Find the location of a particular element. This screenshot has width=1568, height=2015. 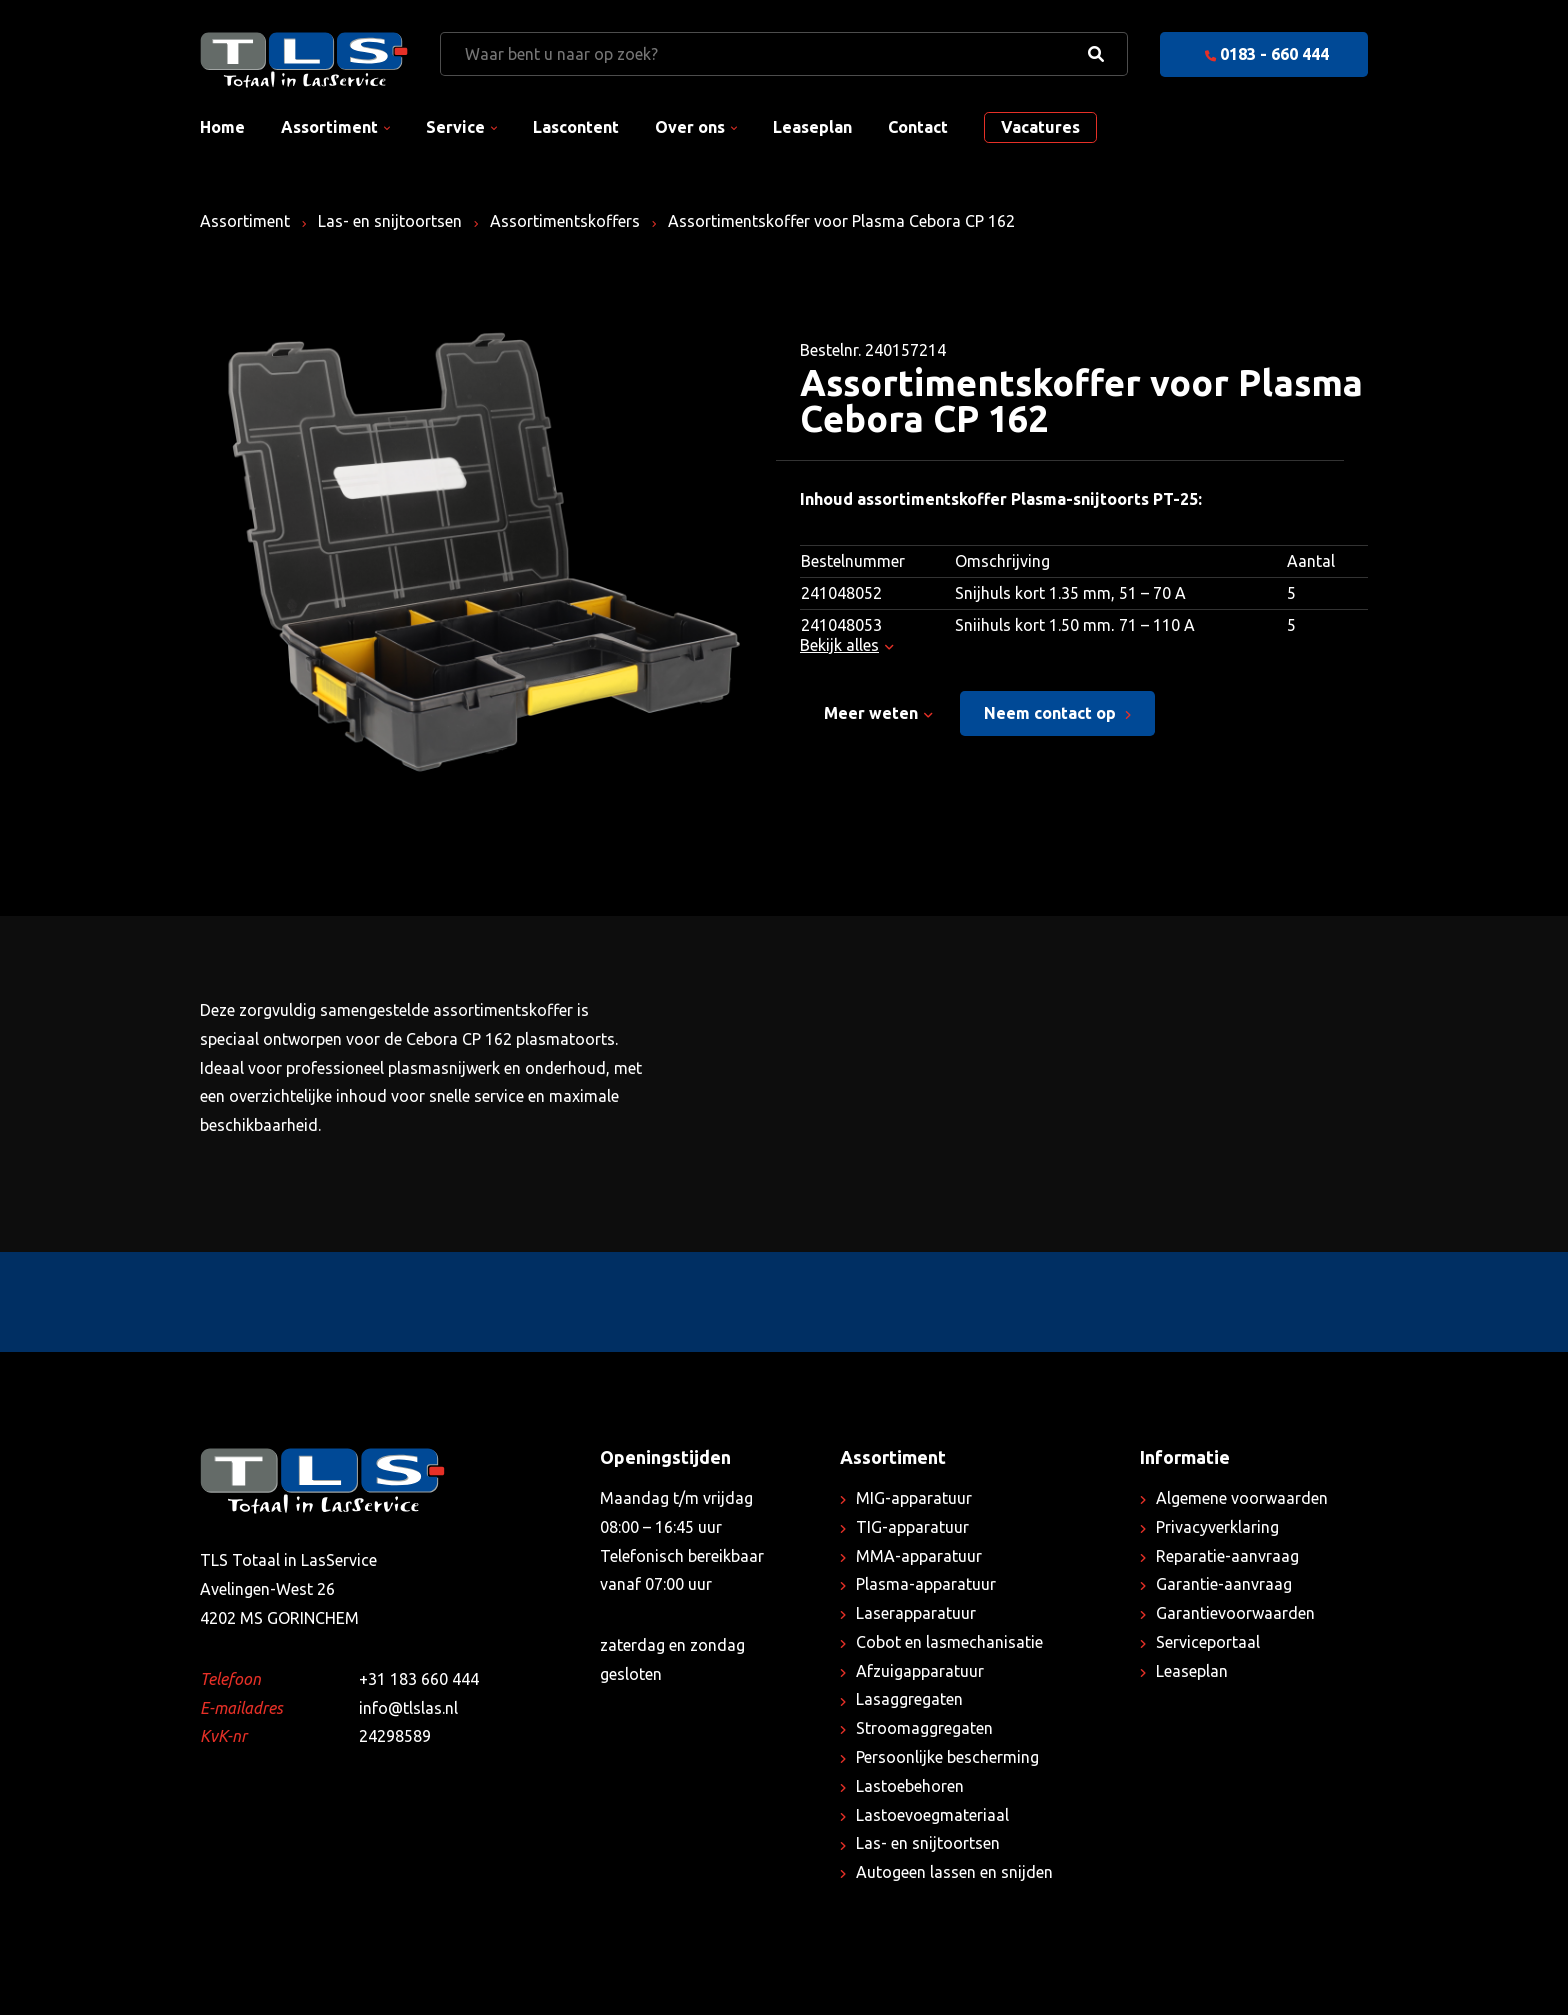

+31 183 660 444 is located at coordinates (419, 1679).